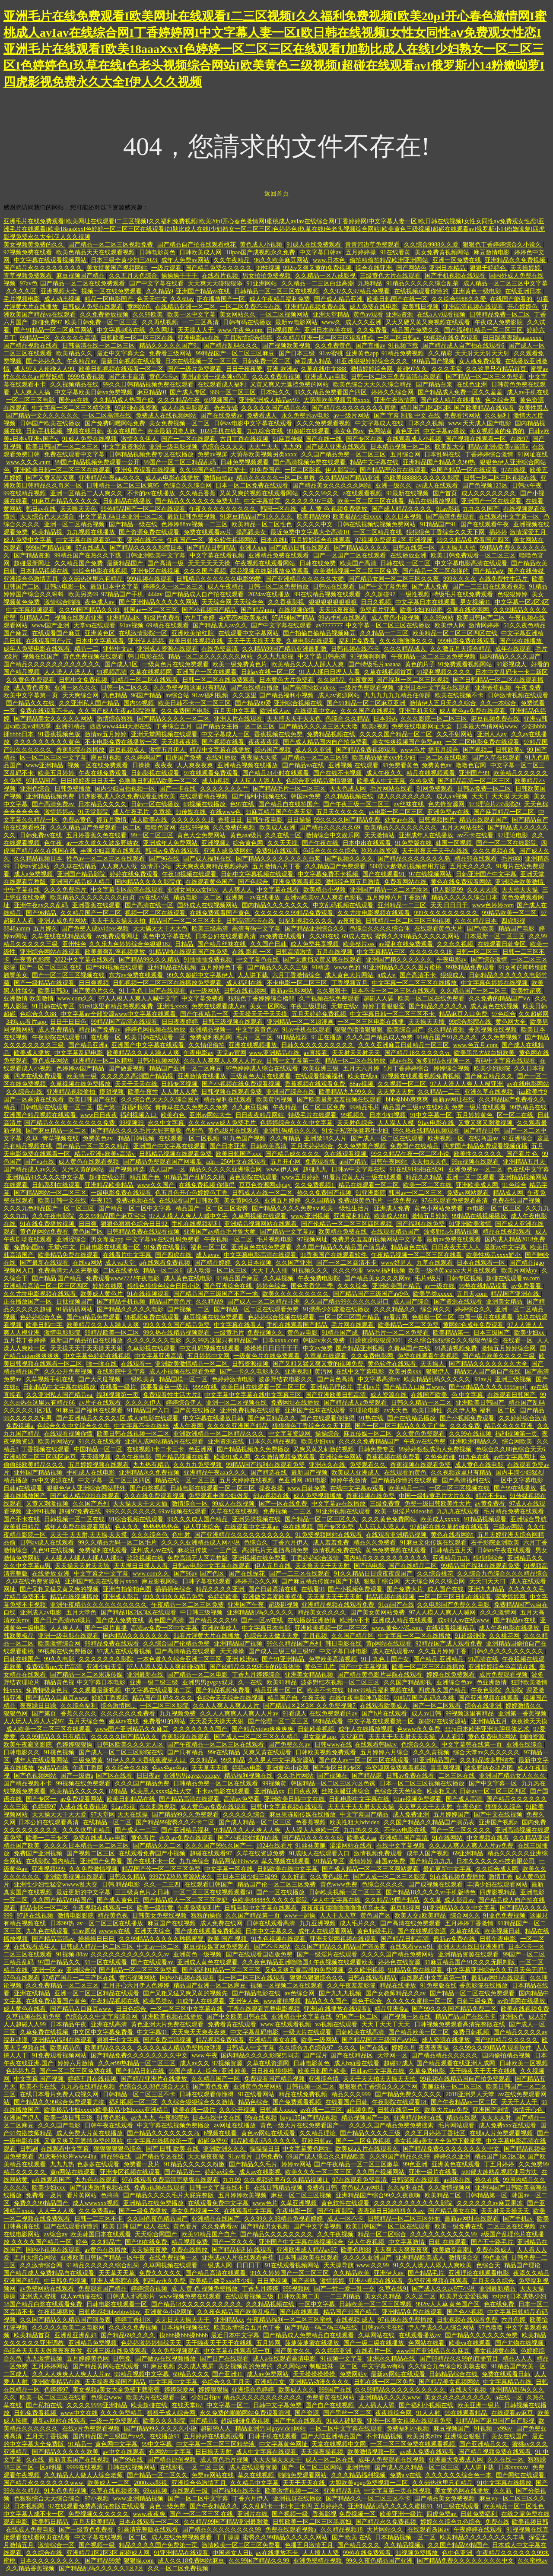 Image resolution: width=553 pixels, height=2576 pixels. What do you see at coordinates (466, 2079) in the screenshot?
I see `99视频在线精品国自产拍免费观看` at bounding box center [466, 2079].